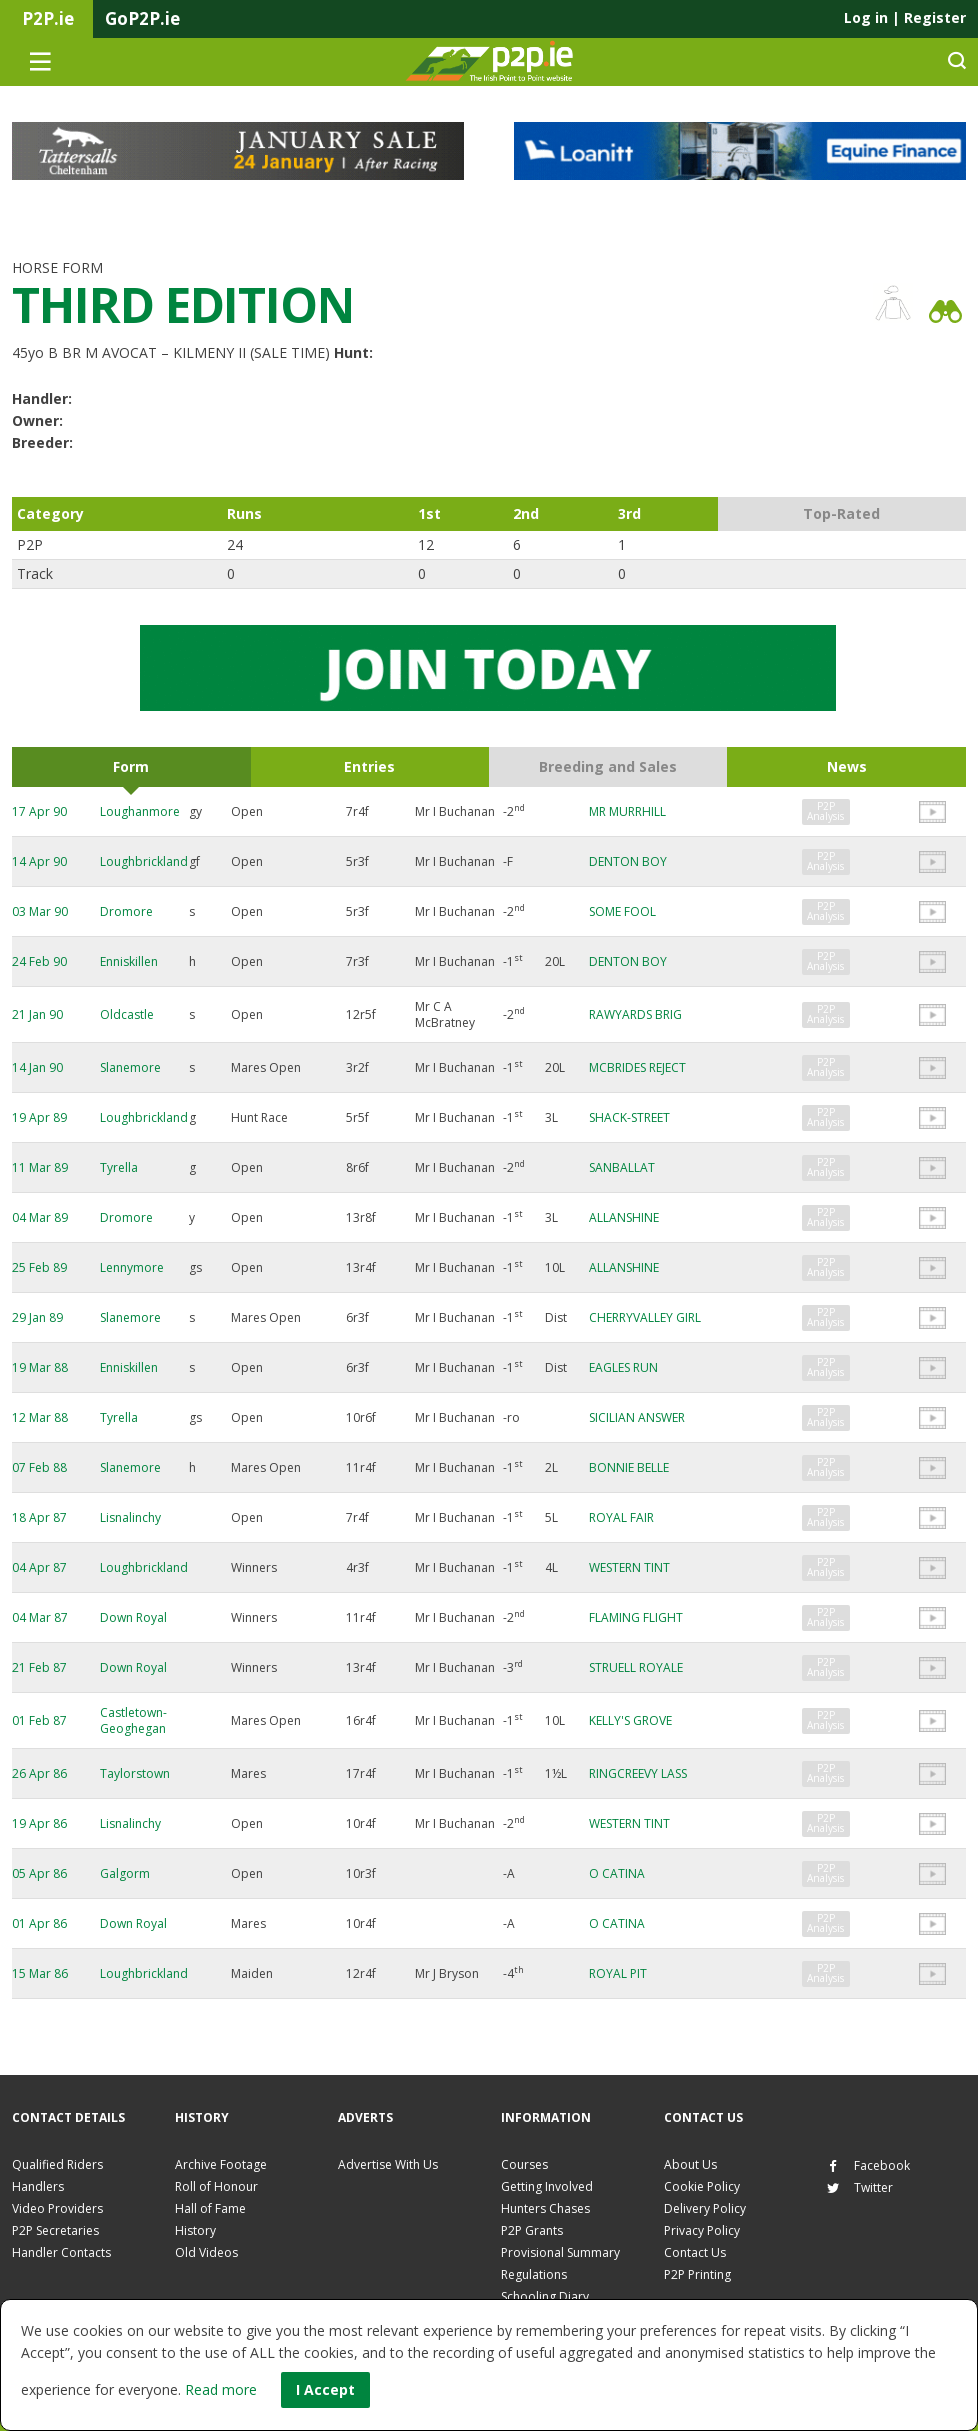 The width and height of the screenshot is (978, 2431). What do you see at coordinates (39, 1267) in the screenshot?
I see `25 Feb 89` at bounding box center [39, 1267].